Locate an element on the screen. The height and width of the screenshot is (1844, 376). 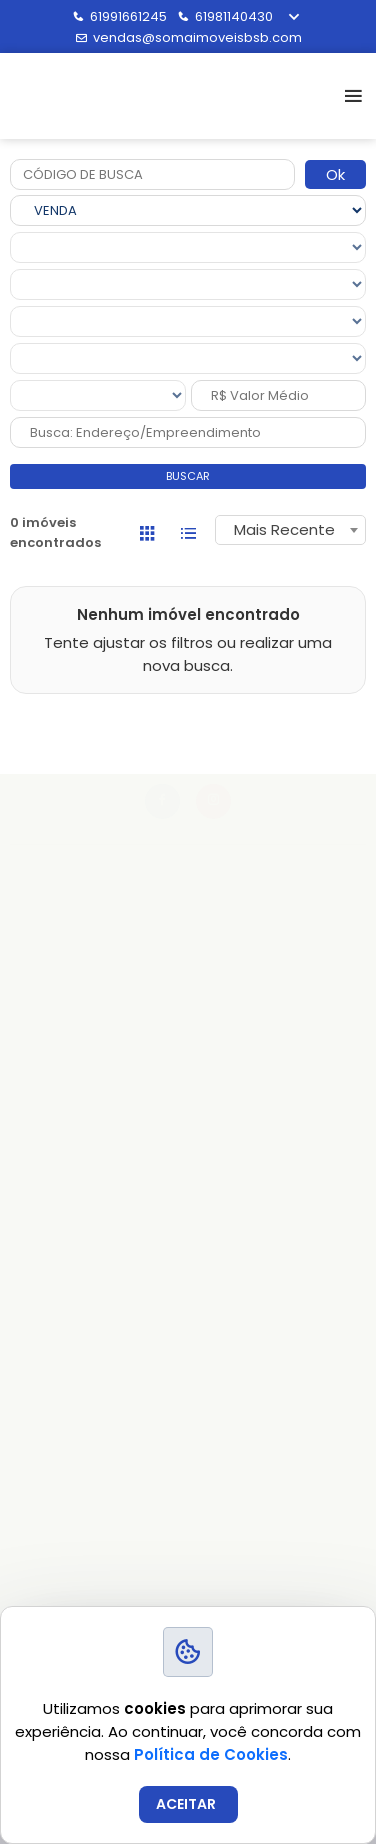
Ok is located at coordinates (335, 174).